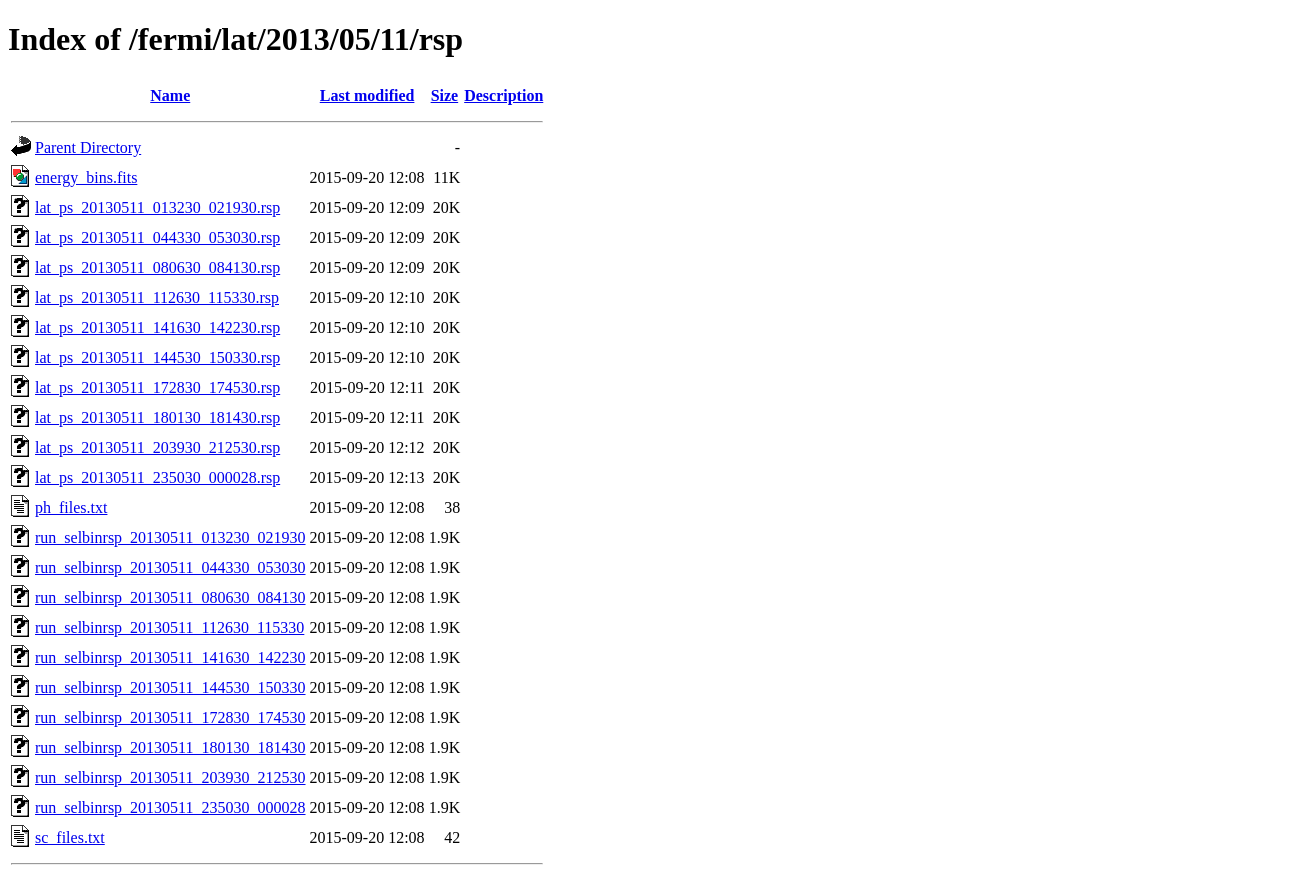 Image resolution: width=1294 pixels, height=884 pixels. Describe the element at coordinates (170, 597) in the screenshot. I see `run_selbinrsp_20130511_080630_084130` at that location.